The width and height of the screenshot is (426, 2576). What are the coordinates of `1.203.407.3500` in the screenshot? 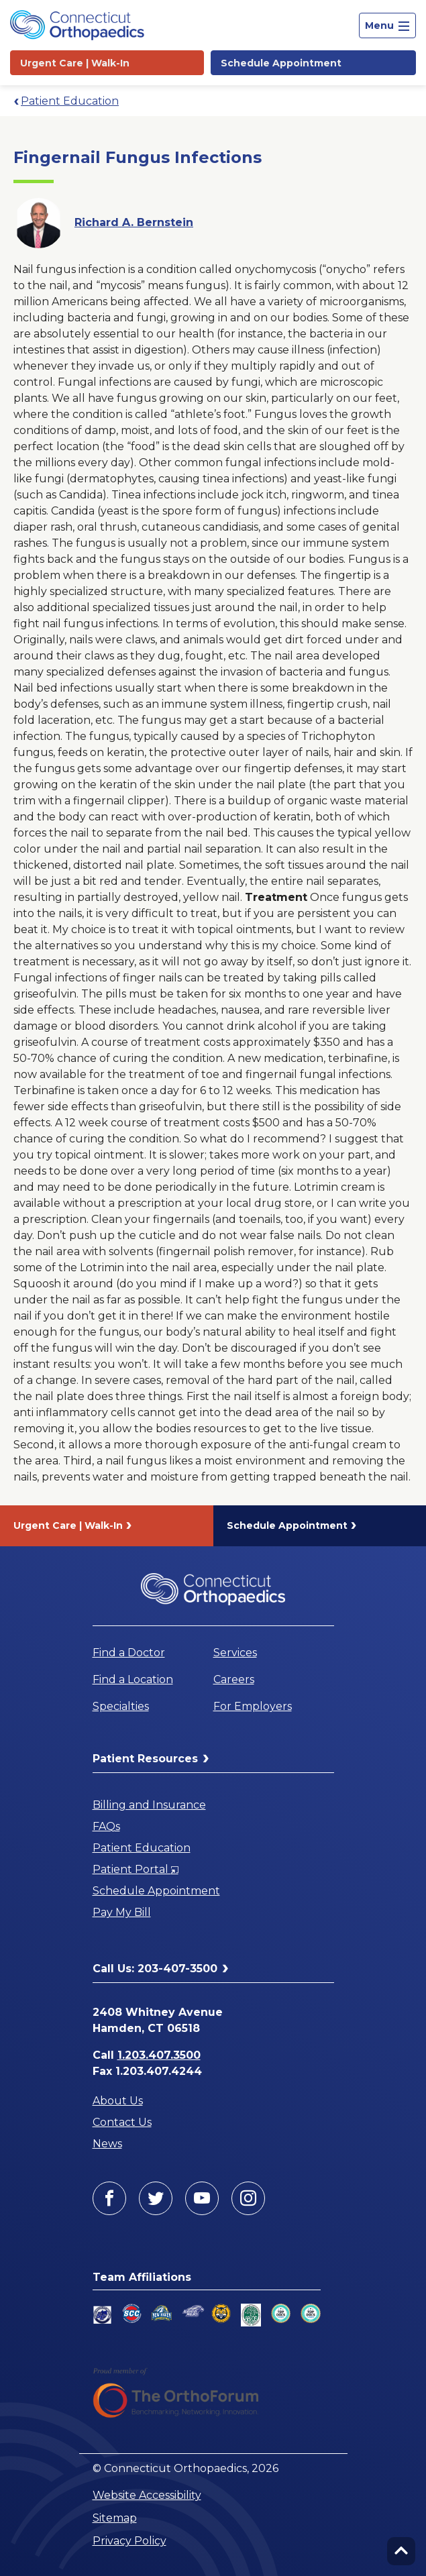 It's located at (159, 2055).